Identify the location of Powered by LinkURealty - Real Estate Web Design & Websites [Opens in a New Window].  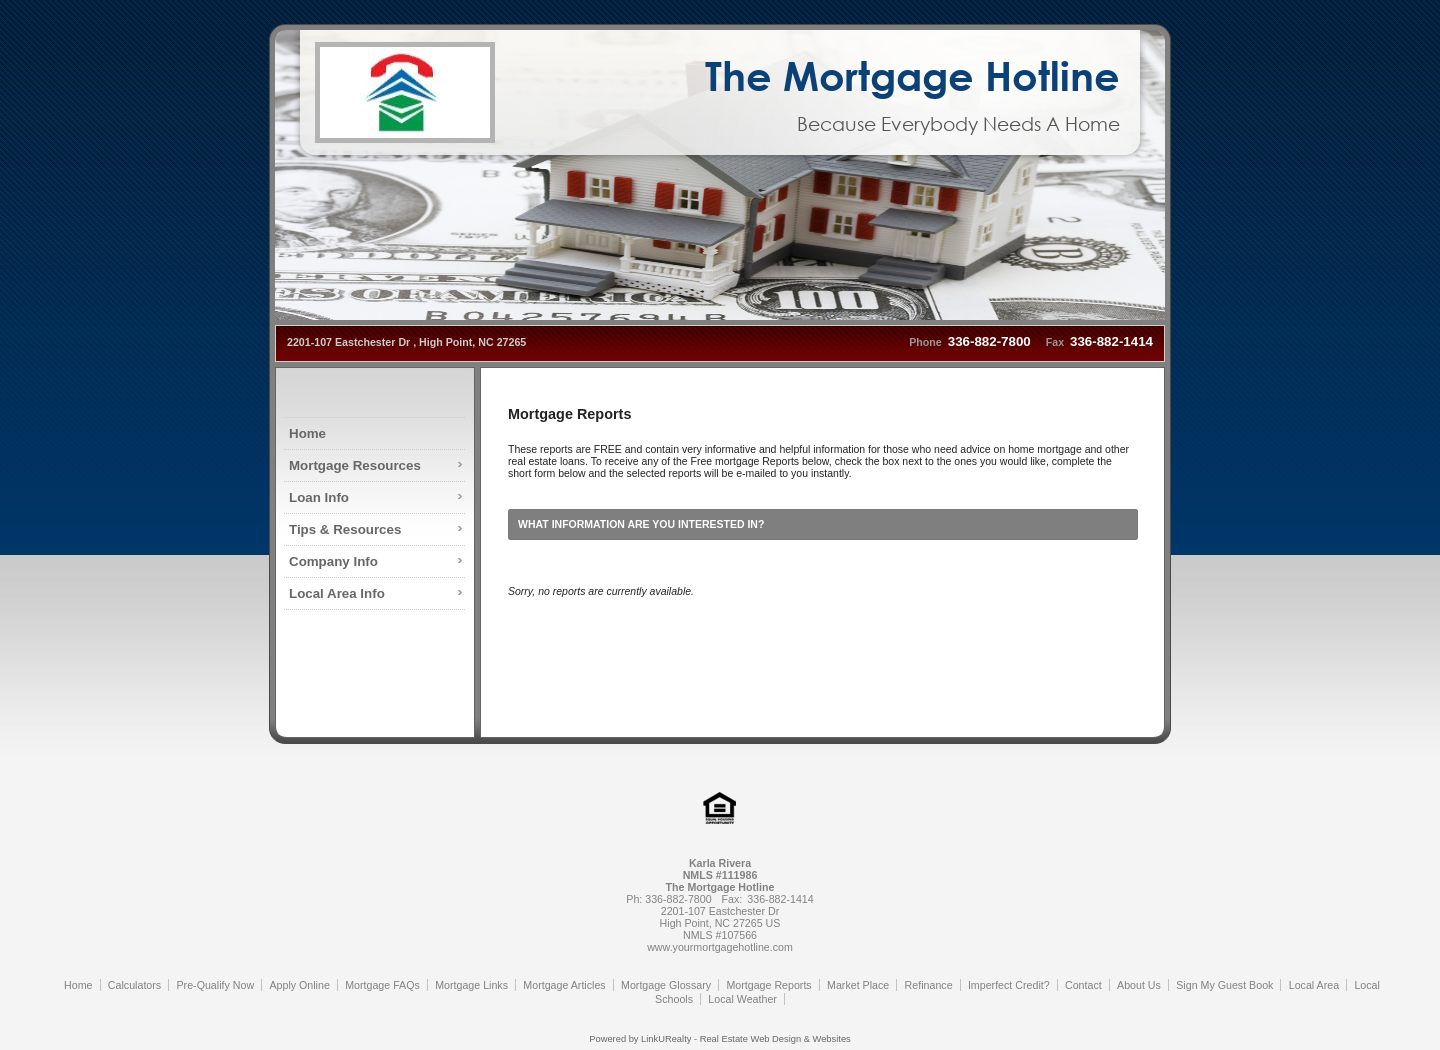
(719, 1039).